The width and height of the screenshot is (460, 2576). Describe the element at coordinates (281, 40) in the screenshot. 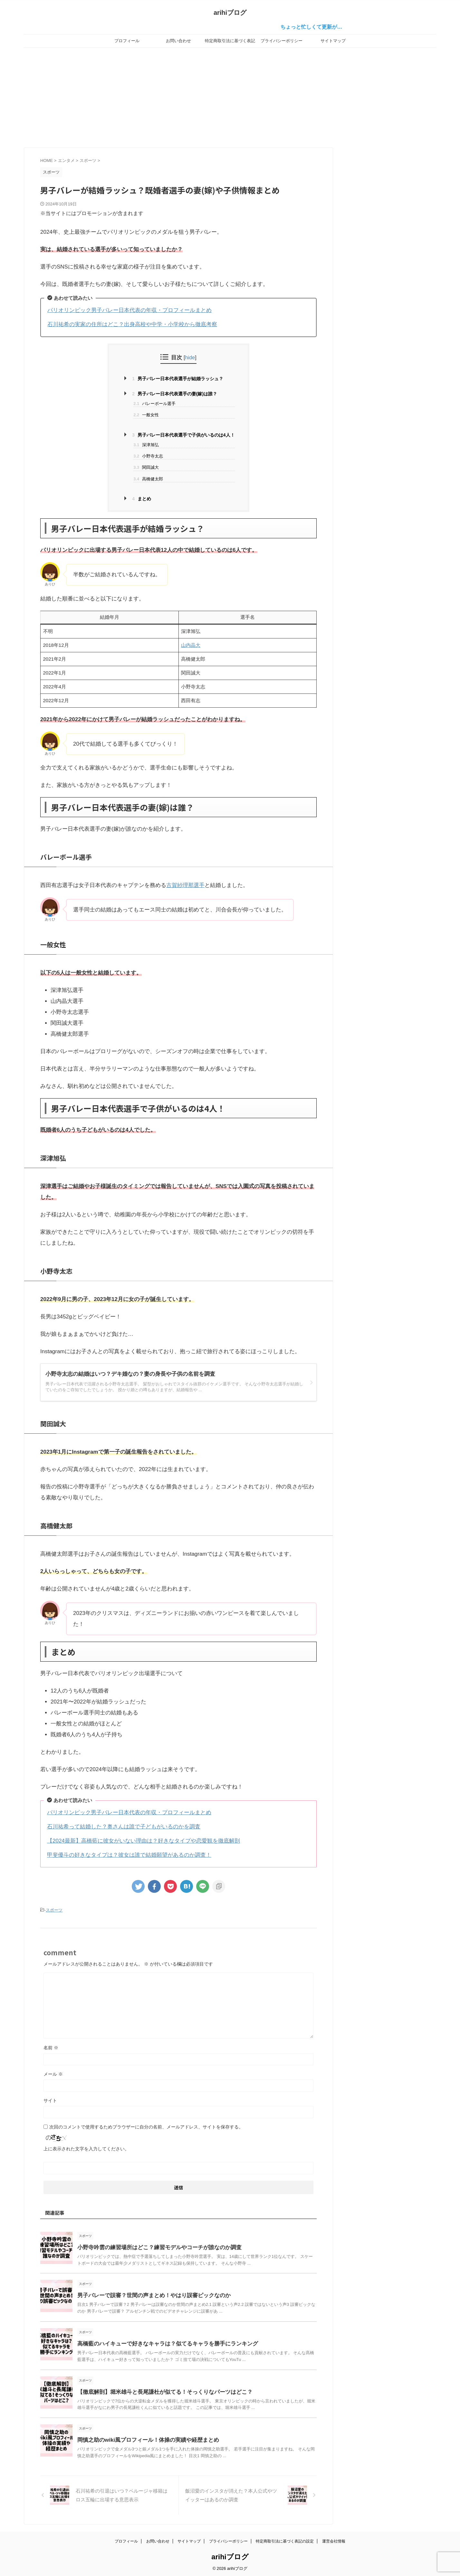

I see `プライバシーポリシー` at that location.